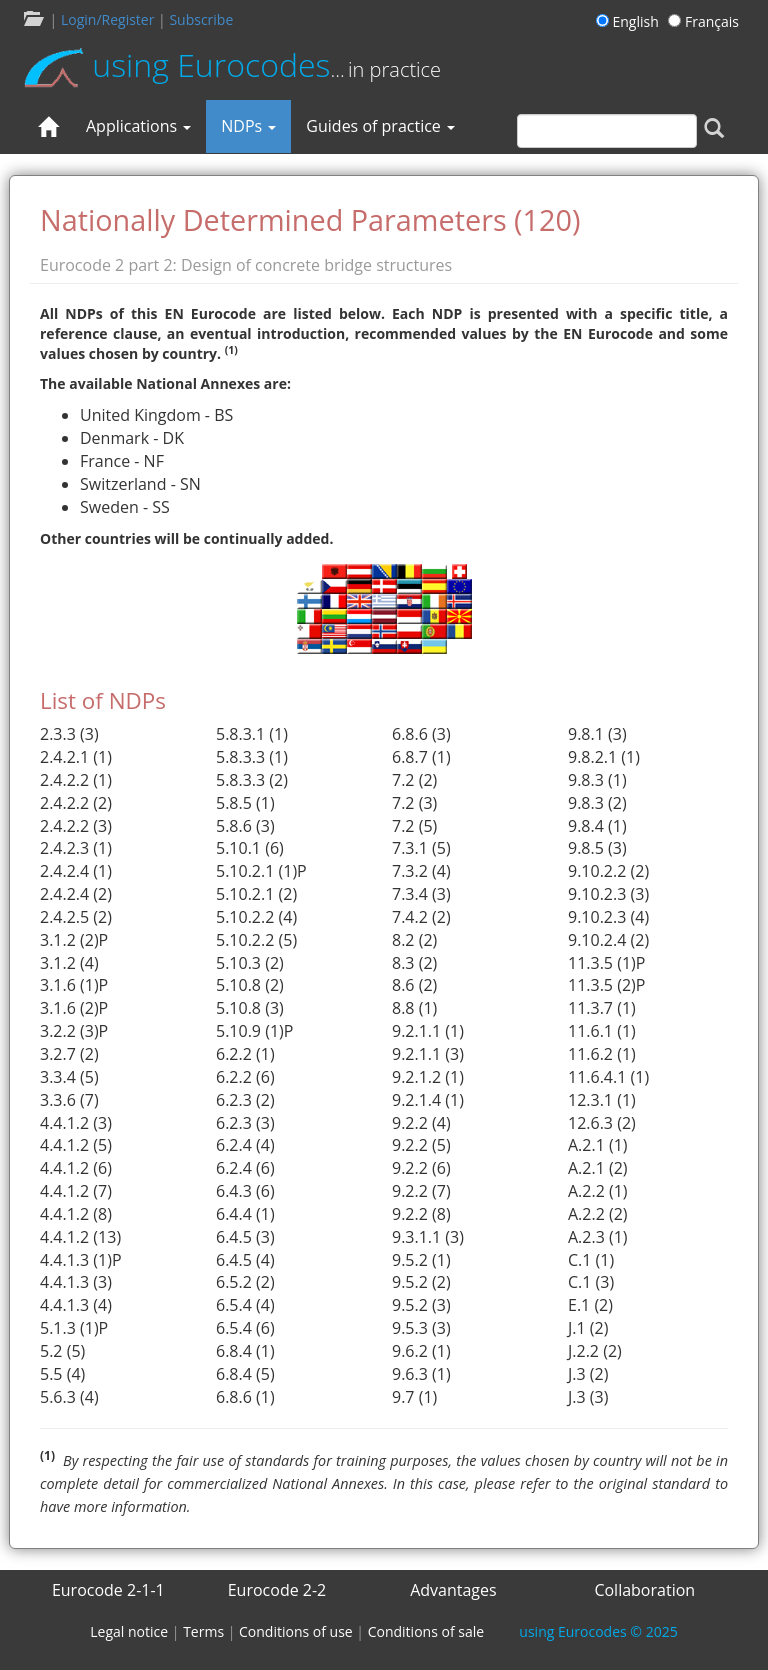 The height and width of the screenshot is (1670, 768). Describe the element at coordinates (76, 848) in the screenshot. I see `2.4.2.3 (1)` at that location.